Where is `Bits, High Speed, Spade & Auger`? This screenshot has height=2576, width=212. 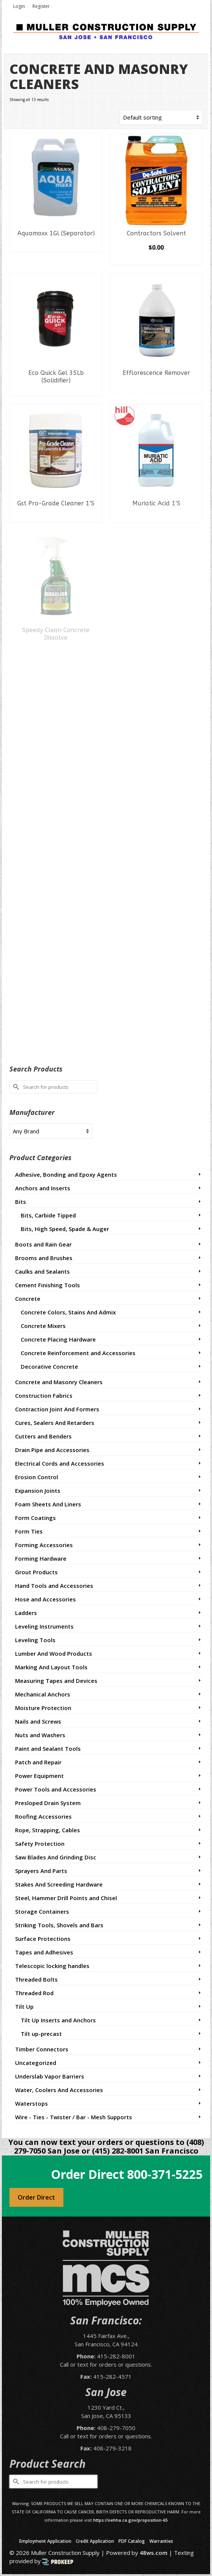 Bits, High Speed, Spade & Auger is located at coordinates (65, 1229).